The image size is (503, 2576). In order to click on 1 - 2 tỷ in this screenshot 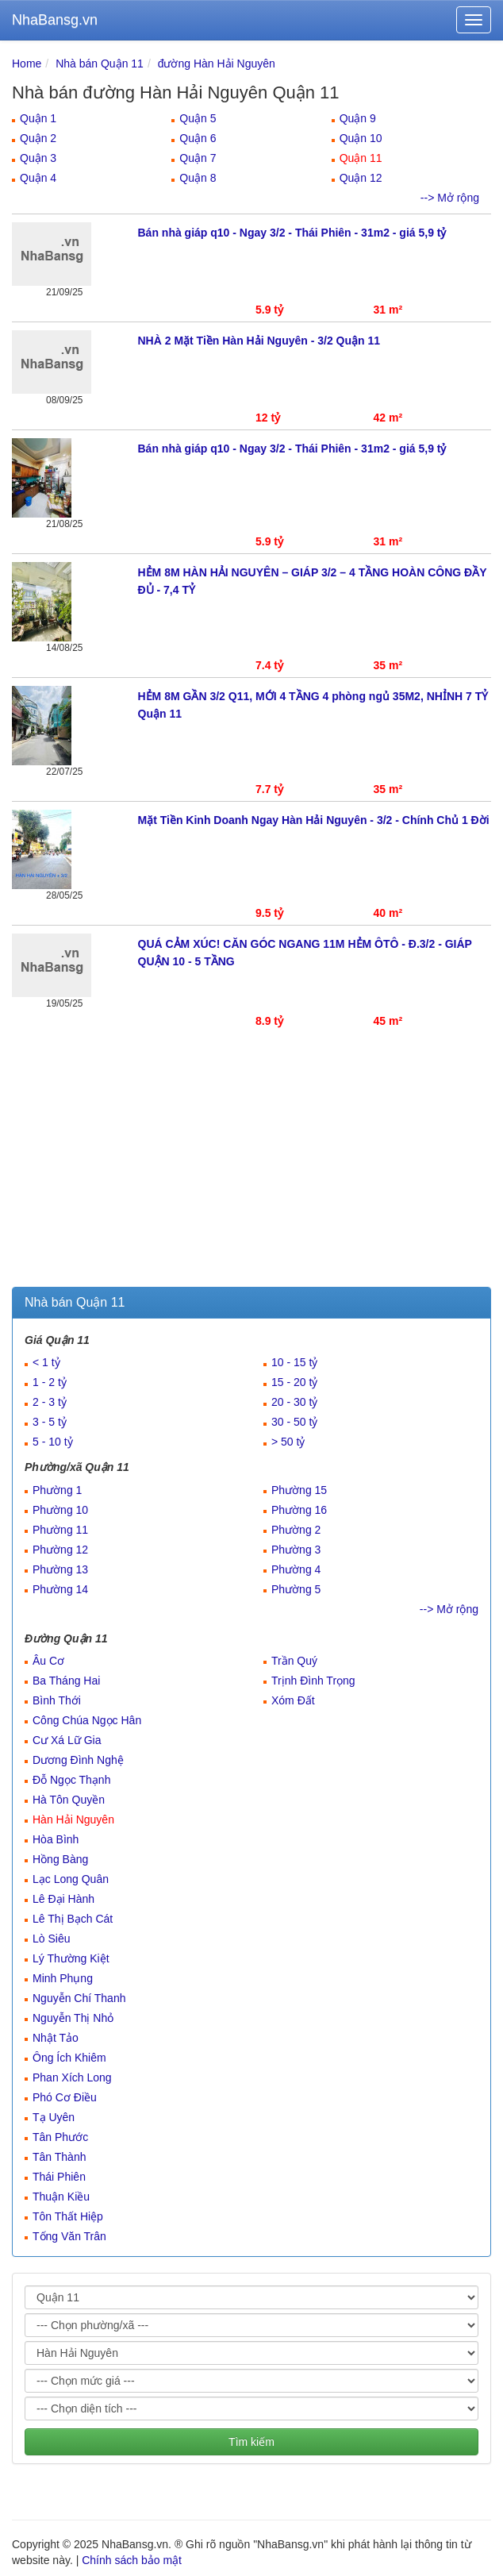, I will do `click(50, 1382)`.